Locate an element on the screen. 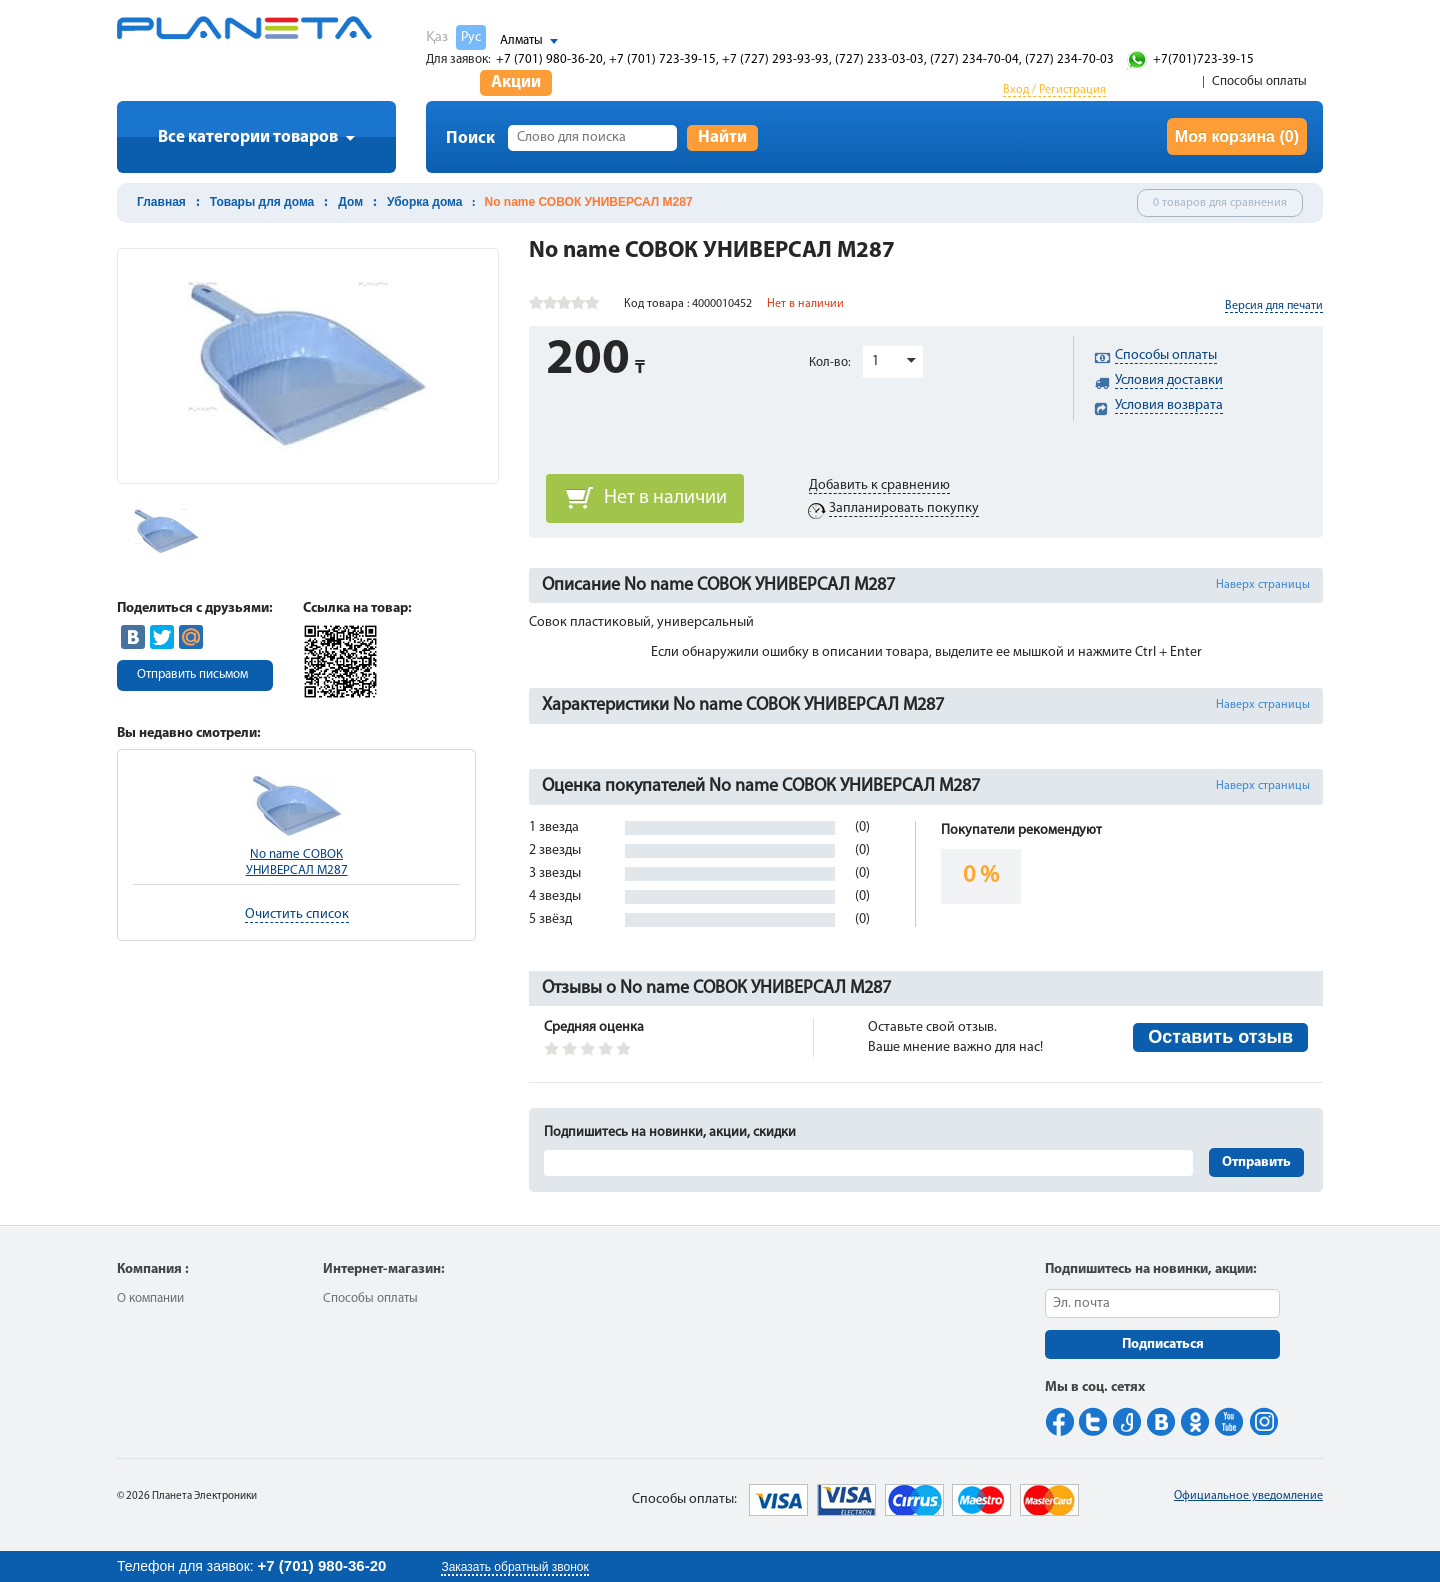  Қаз is located at coordinates (437, 37).